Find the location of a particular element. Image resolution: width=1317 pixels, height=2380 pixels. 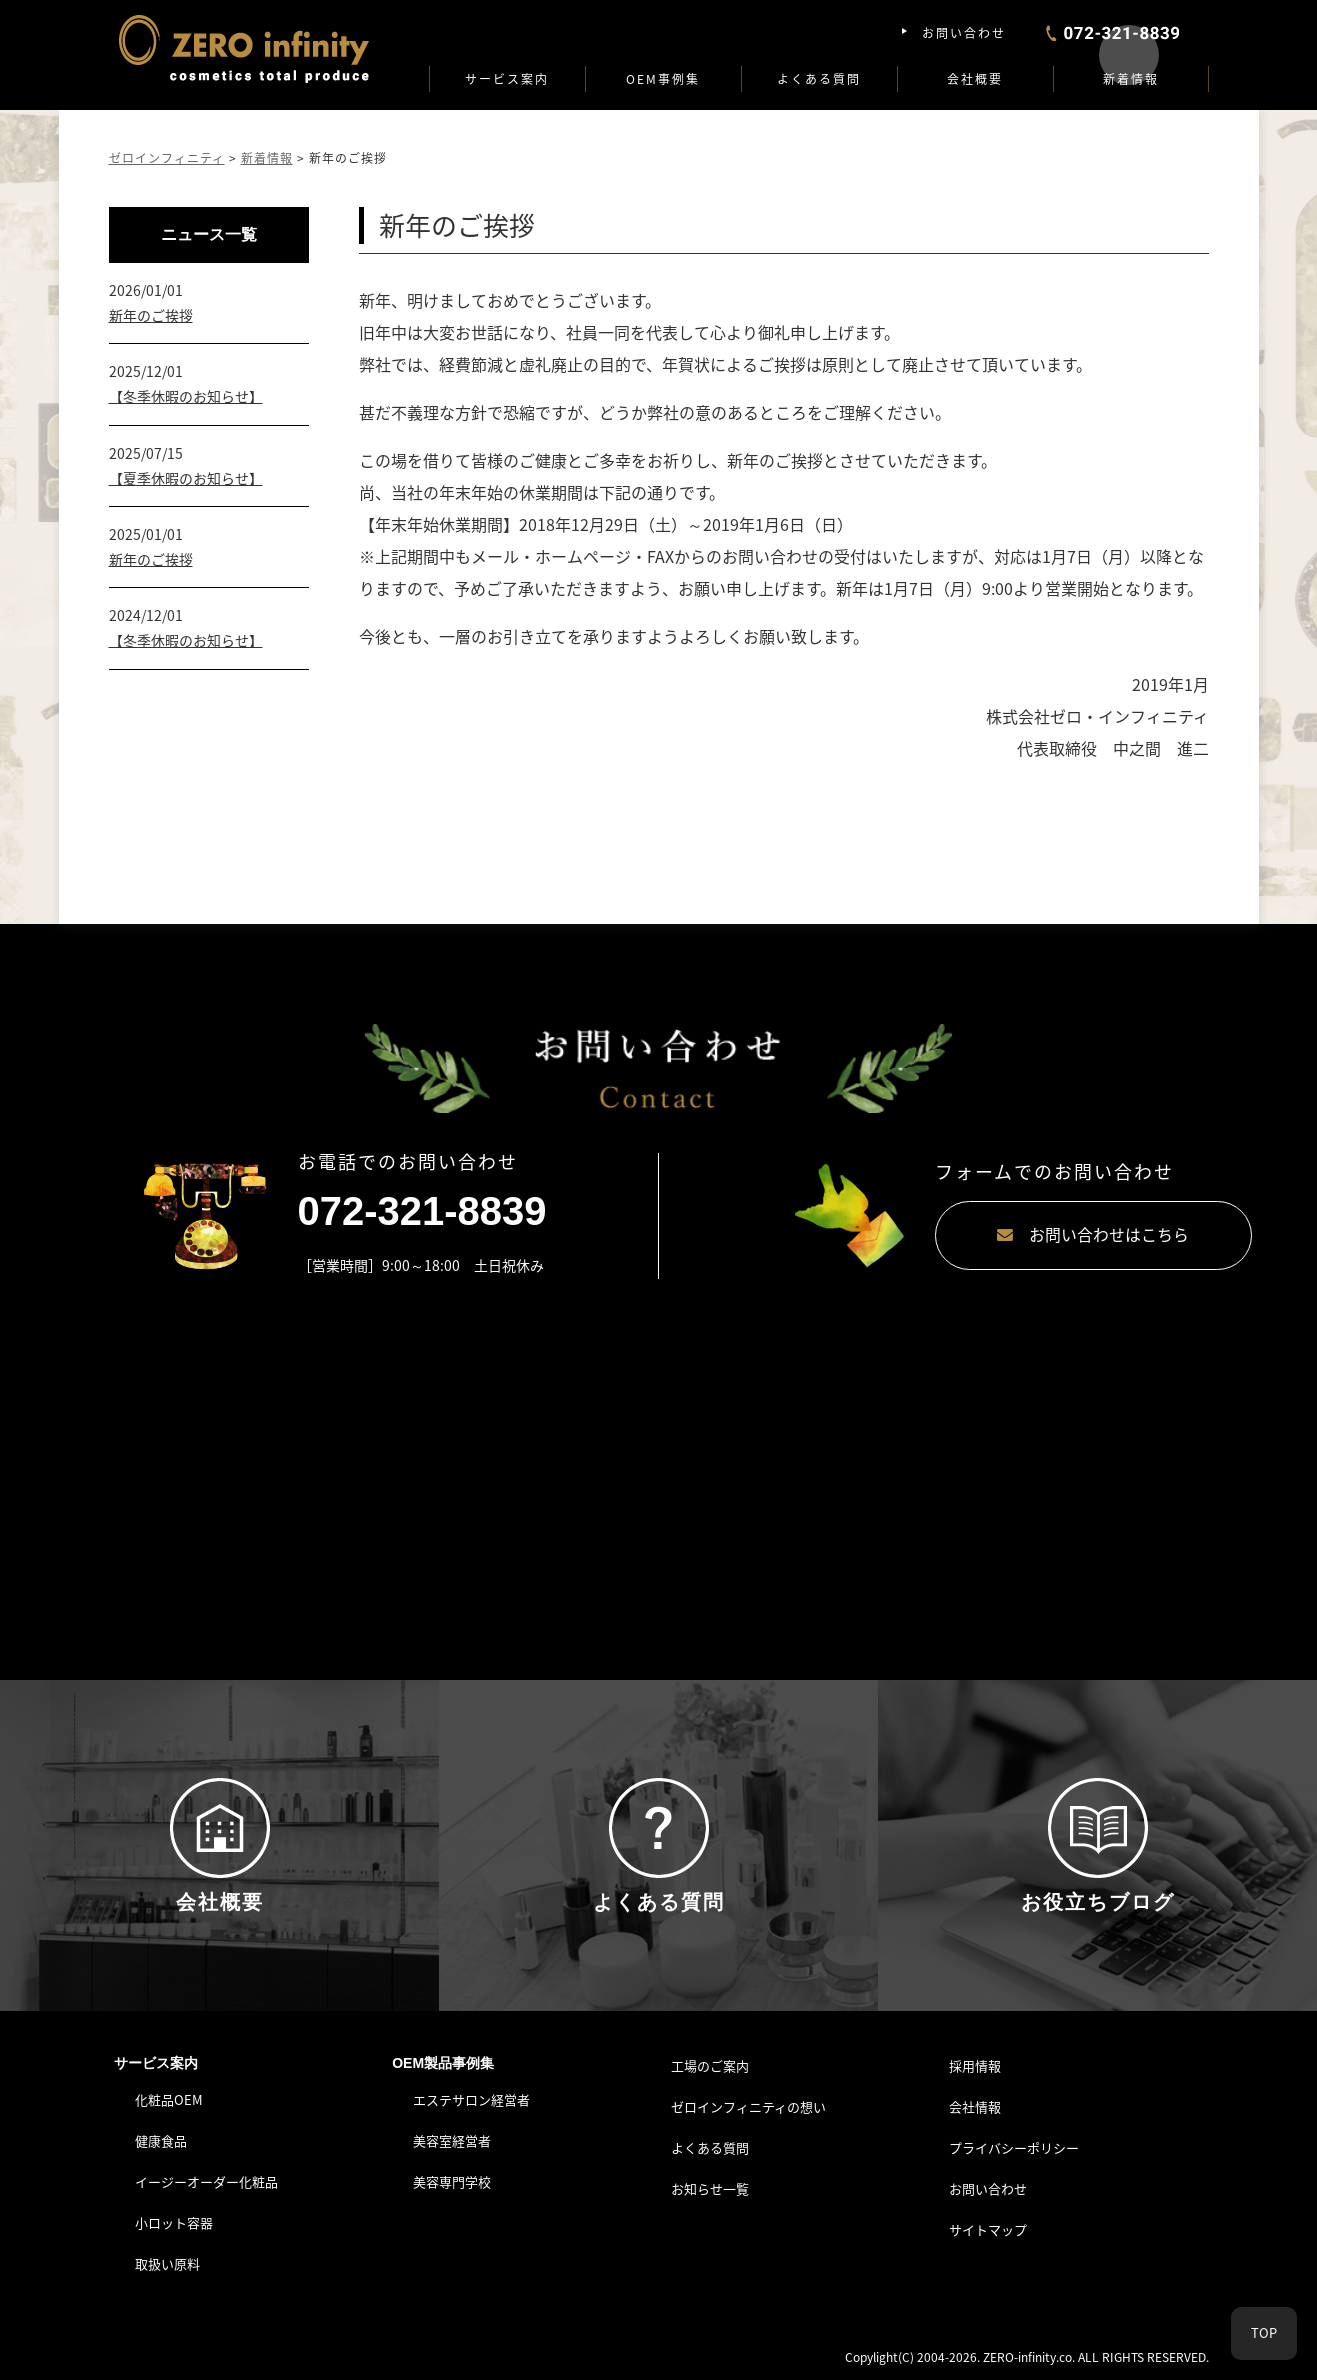

よくある質問 is located at coordinates (819, 79).